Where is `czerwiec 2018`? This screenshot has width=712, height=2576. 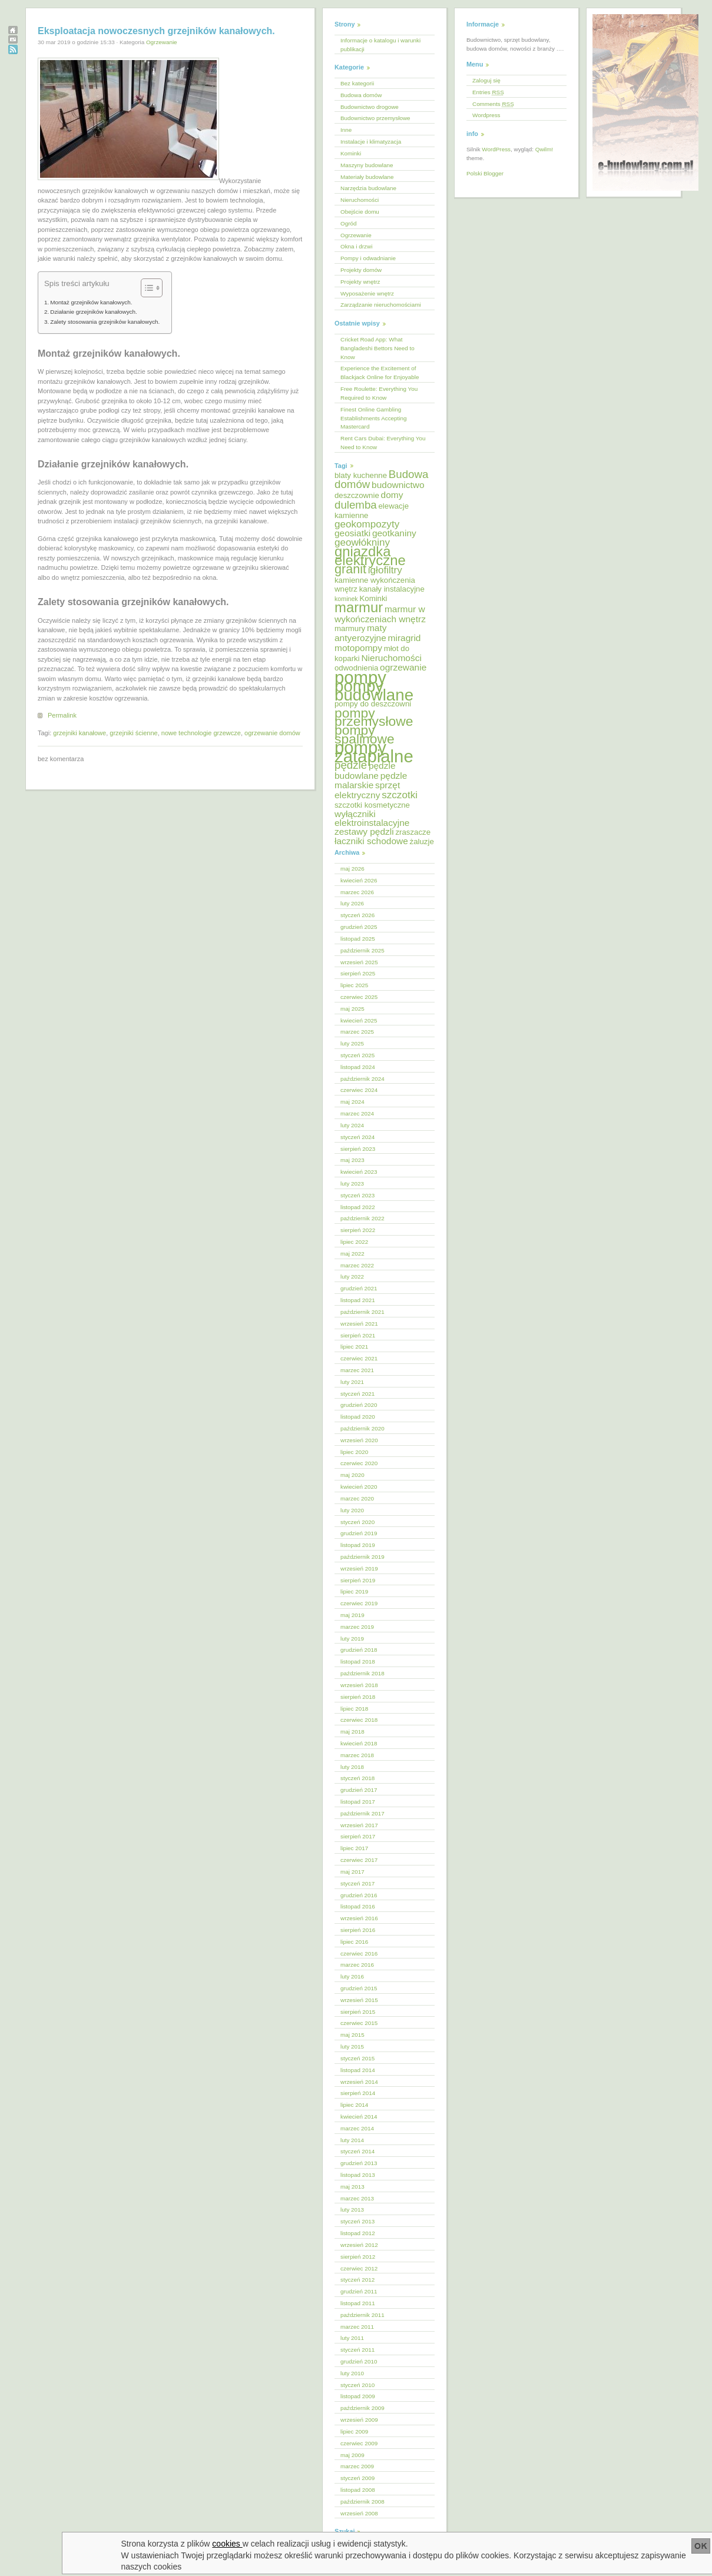 czerwiec 2018 is located at coordinates (358, 1720).